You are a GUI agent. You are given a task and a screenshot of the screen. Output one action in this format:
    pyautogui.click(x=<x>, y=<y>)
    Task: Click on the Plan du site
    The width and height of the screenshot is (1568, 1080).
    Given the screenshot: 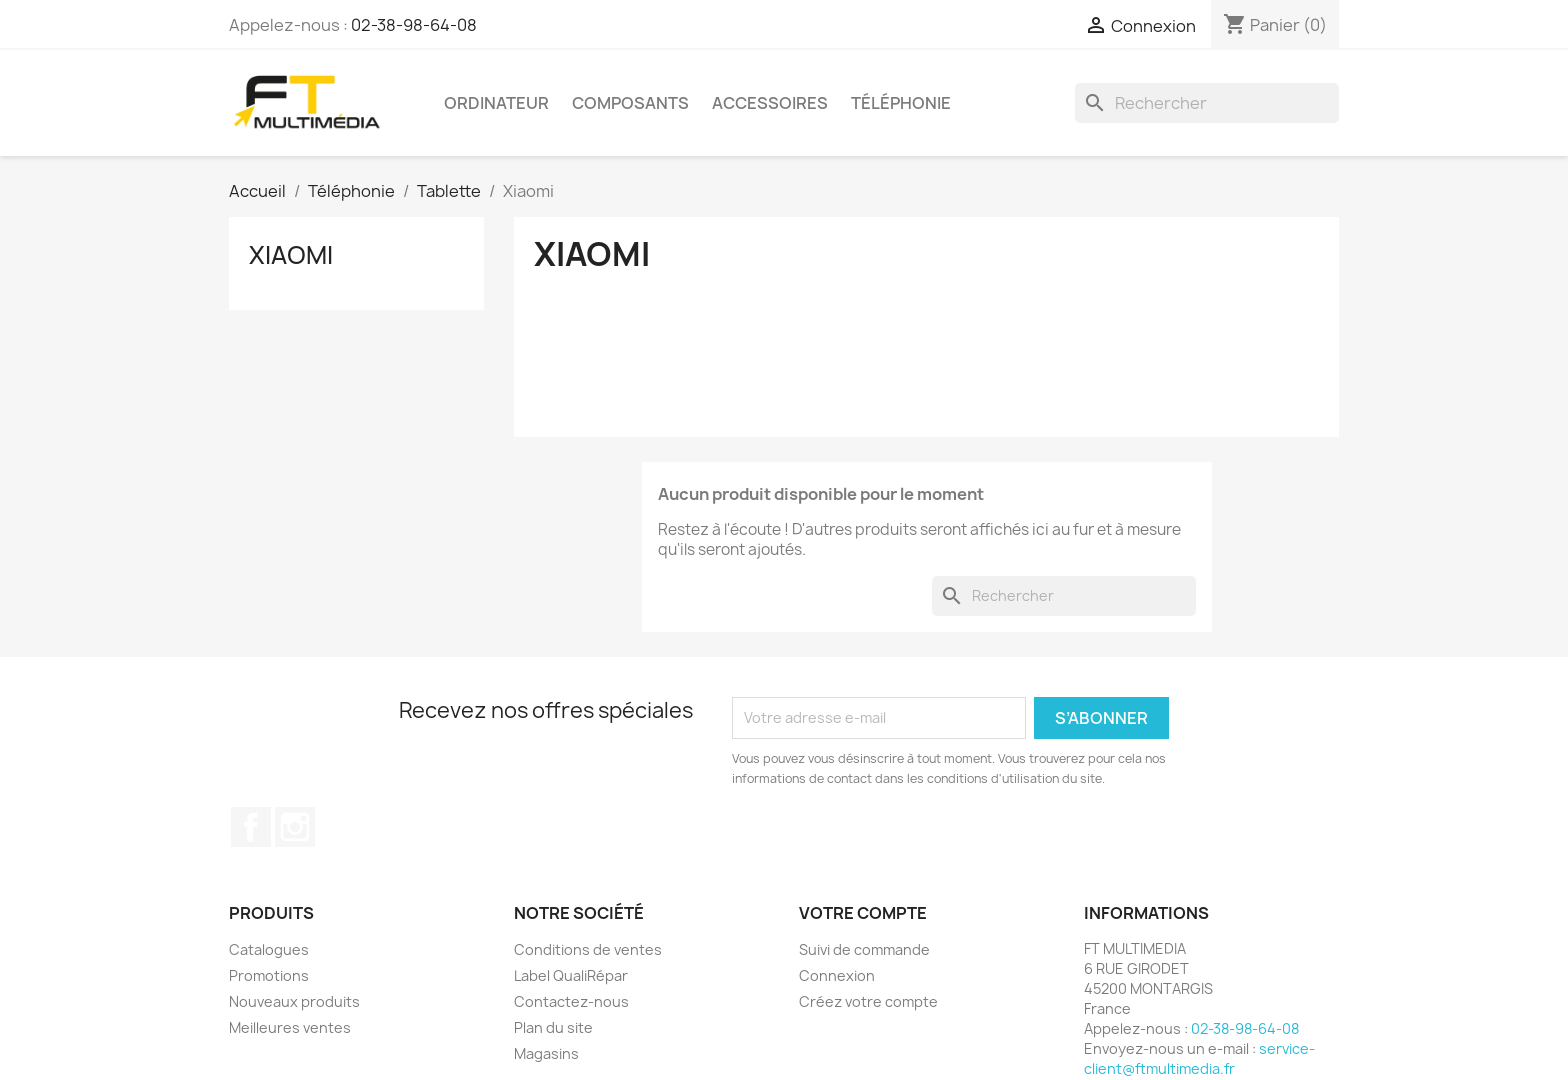 What is the action you would take?
    pyautogui.click(x=553, y=1027)
    